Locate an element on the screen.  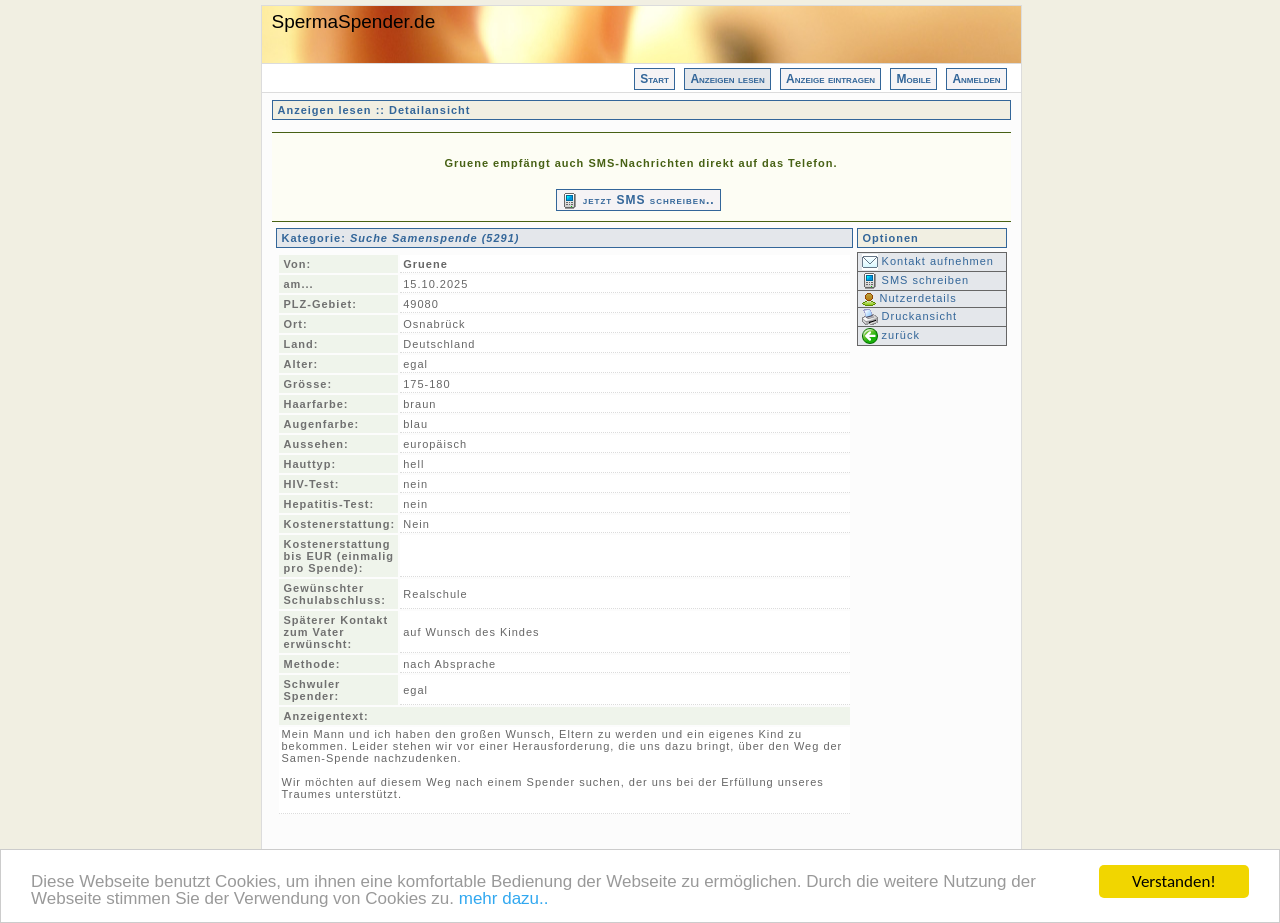
Kontakt aufnehmen is located at coordinates (928, 261).